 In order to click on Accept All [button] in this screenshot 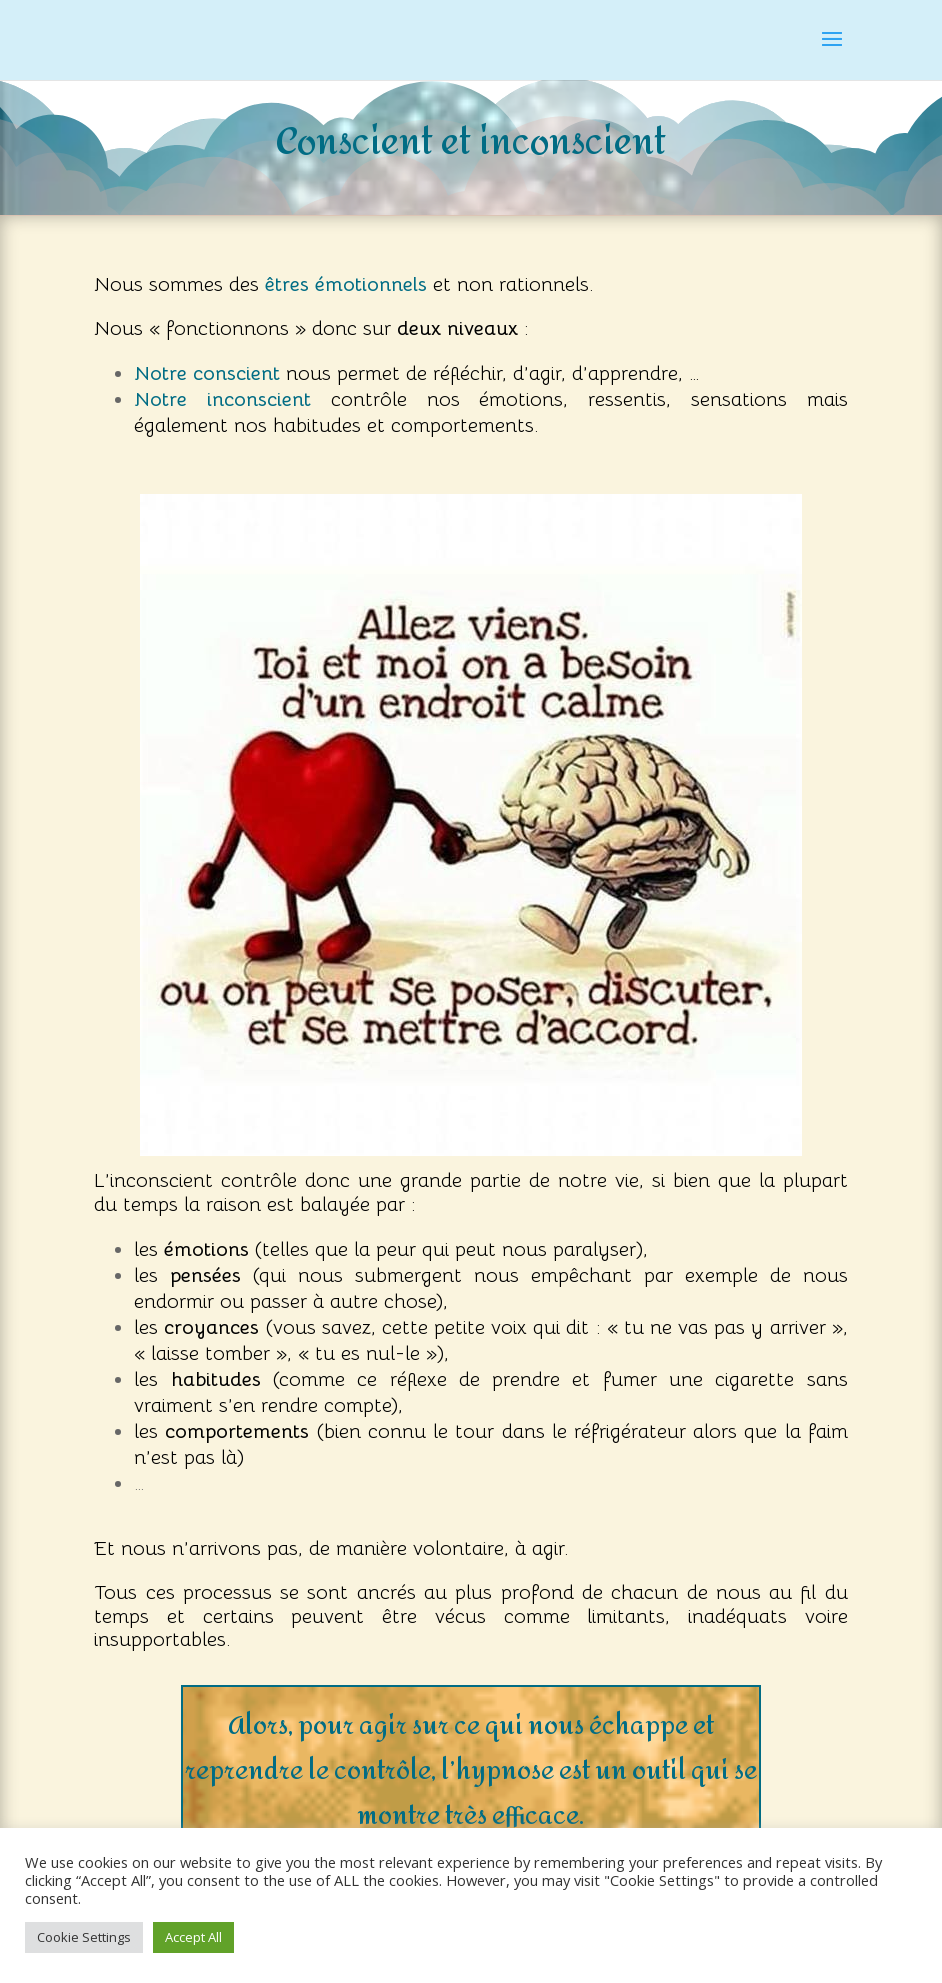, I will do `click(193, 1937)`.